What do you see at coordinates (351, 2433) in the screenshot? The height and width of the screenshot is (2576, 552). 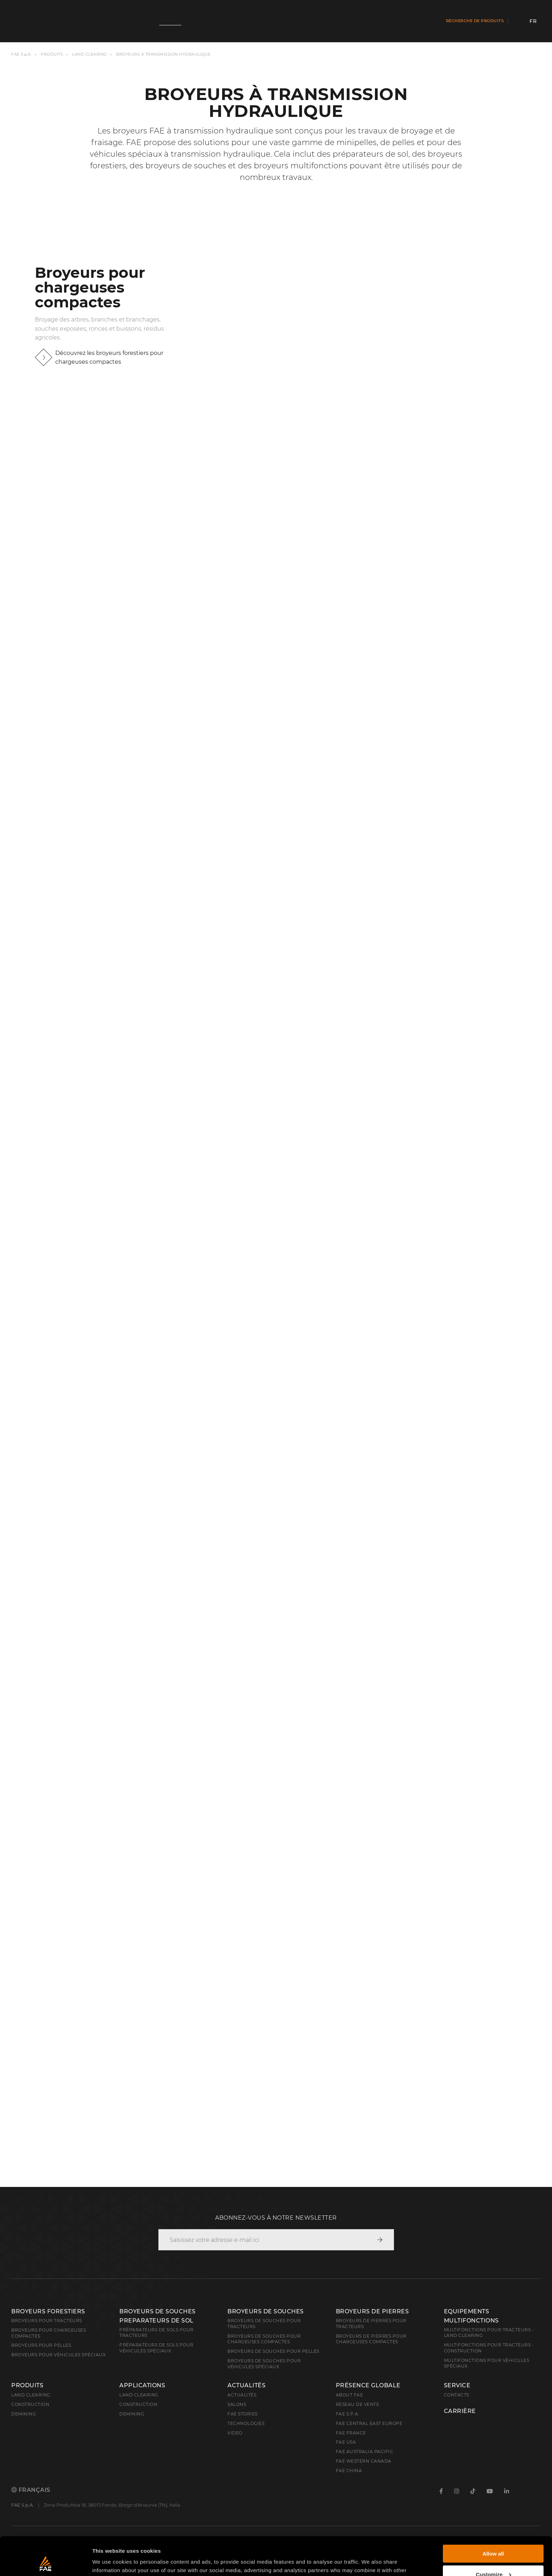 I see `FAE France` at bounding box center [351, 2433].